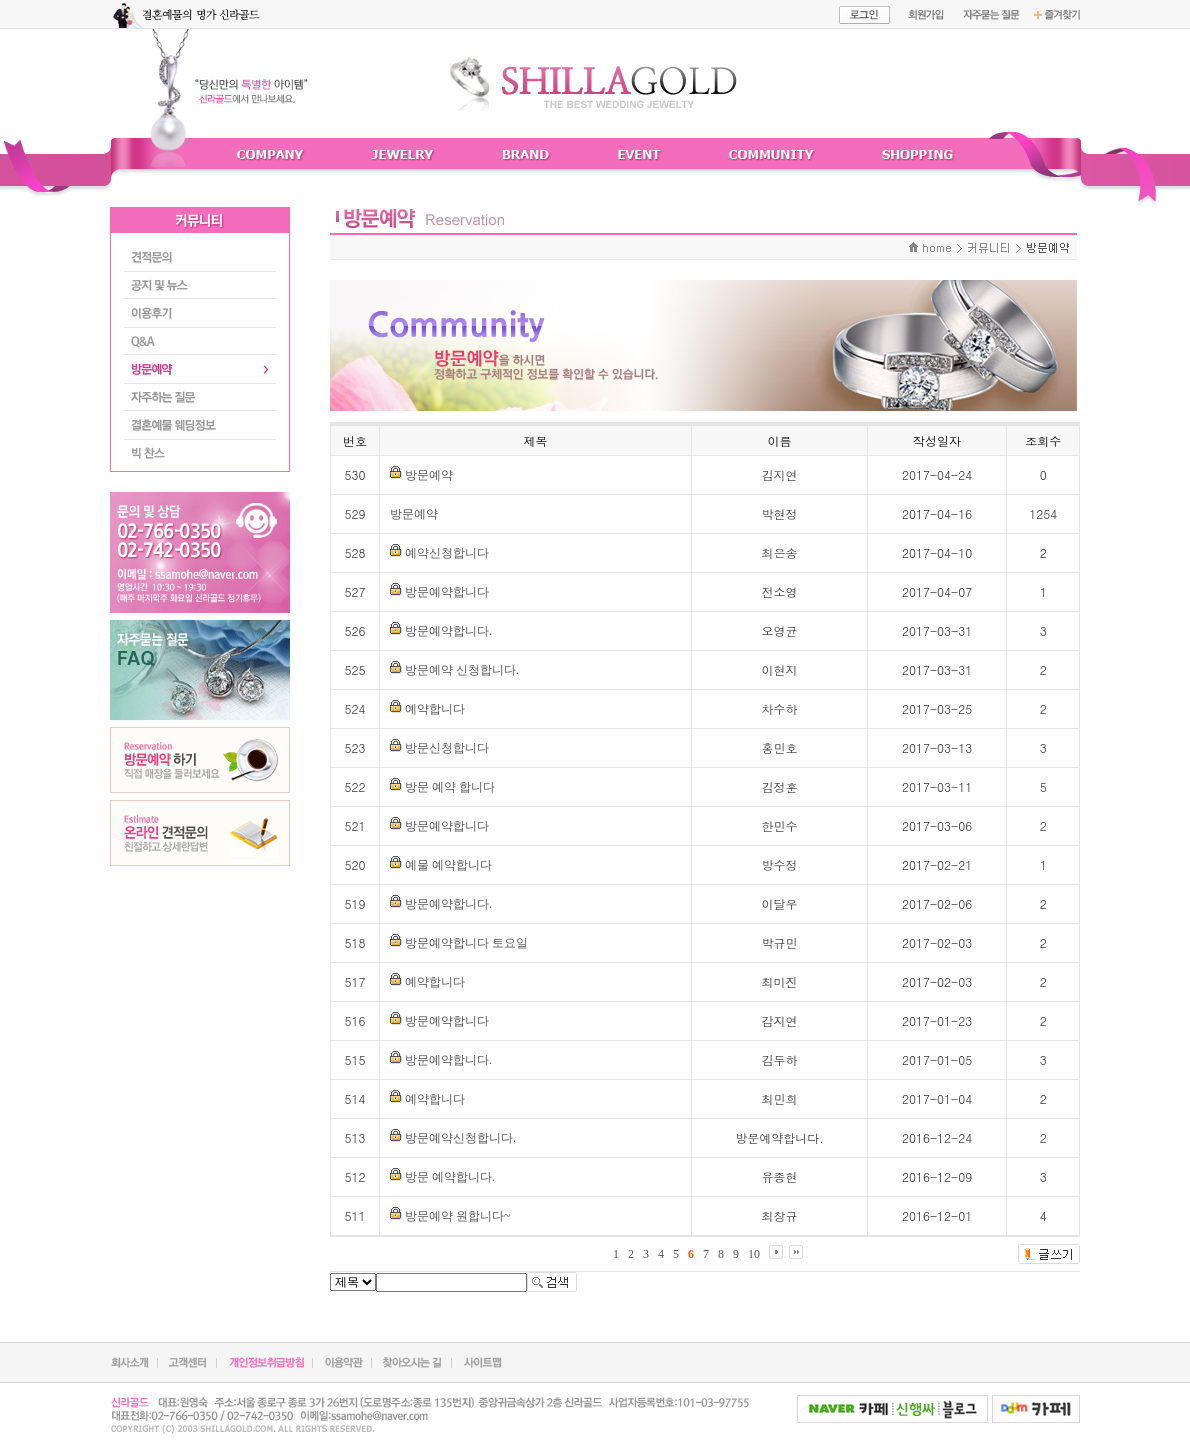  What do you see at coordinates (447, 748) in the screenshot?
I see `방문신청합니다` at bounding box center [447, 748].